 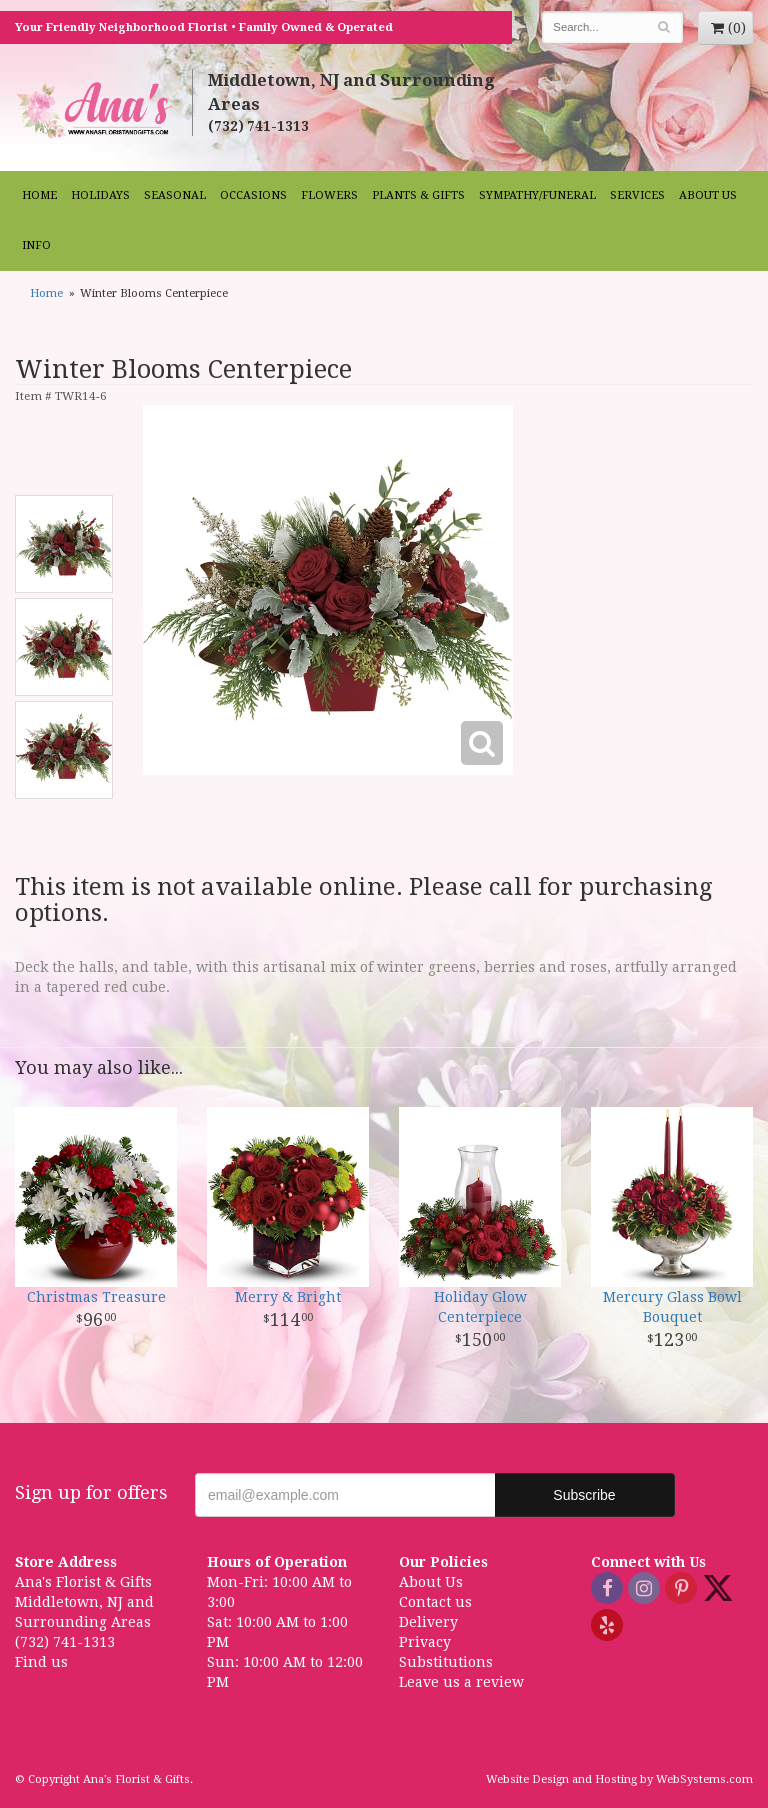 I want to click on Services, so click(x=637, y=195).